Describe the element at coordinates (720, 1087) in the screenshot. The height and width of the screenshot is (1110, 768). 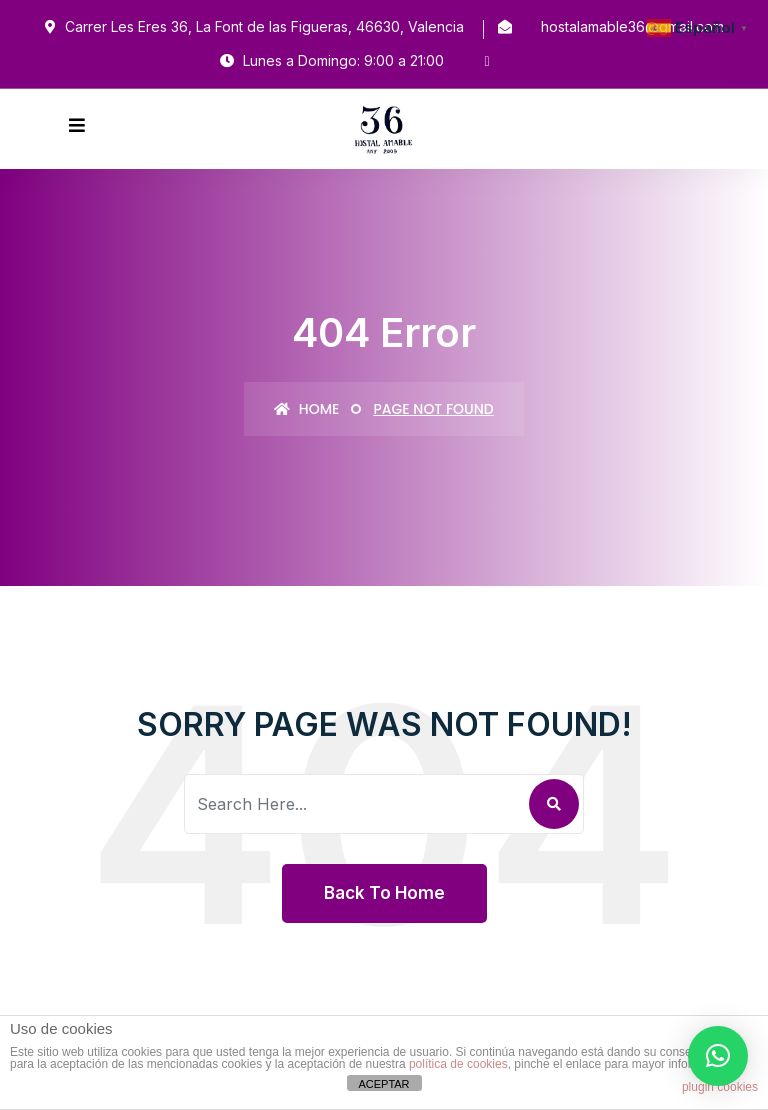
I see `plugin cookies` at that location.